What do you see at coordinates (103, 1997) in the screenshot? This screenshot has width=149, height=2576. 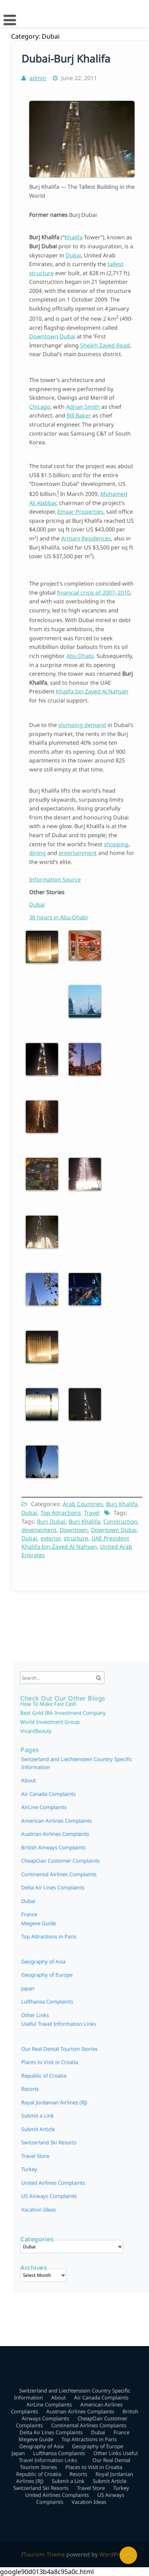 I see `France` at bounding box center [103, 1997].